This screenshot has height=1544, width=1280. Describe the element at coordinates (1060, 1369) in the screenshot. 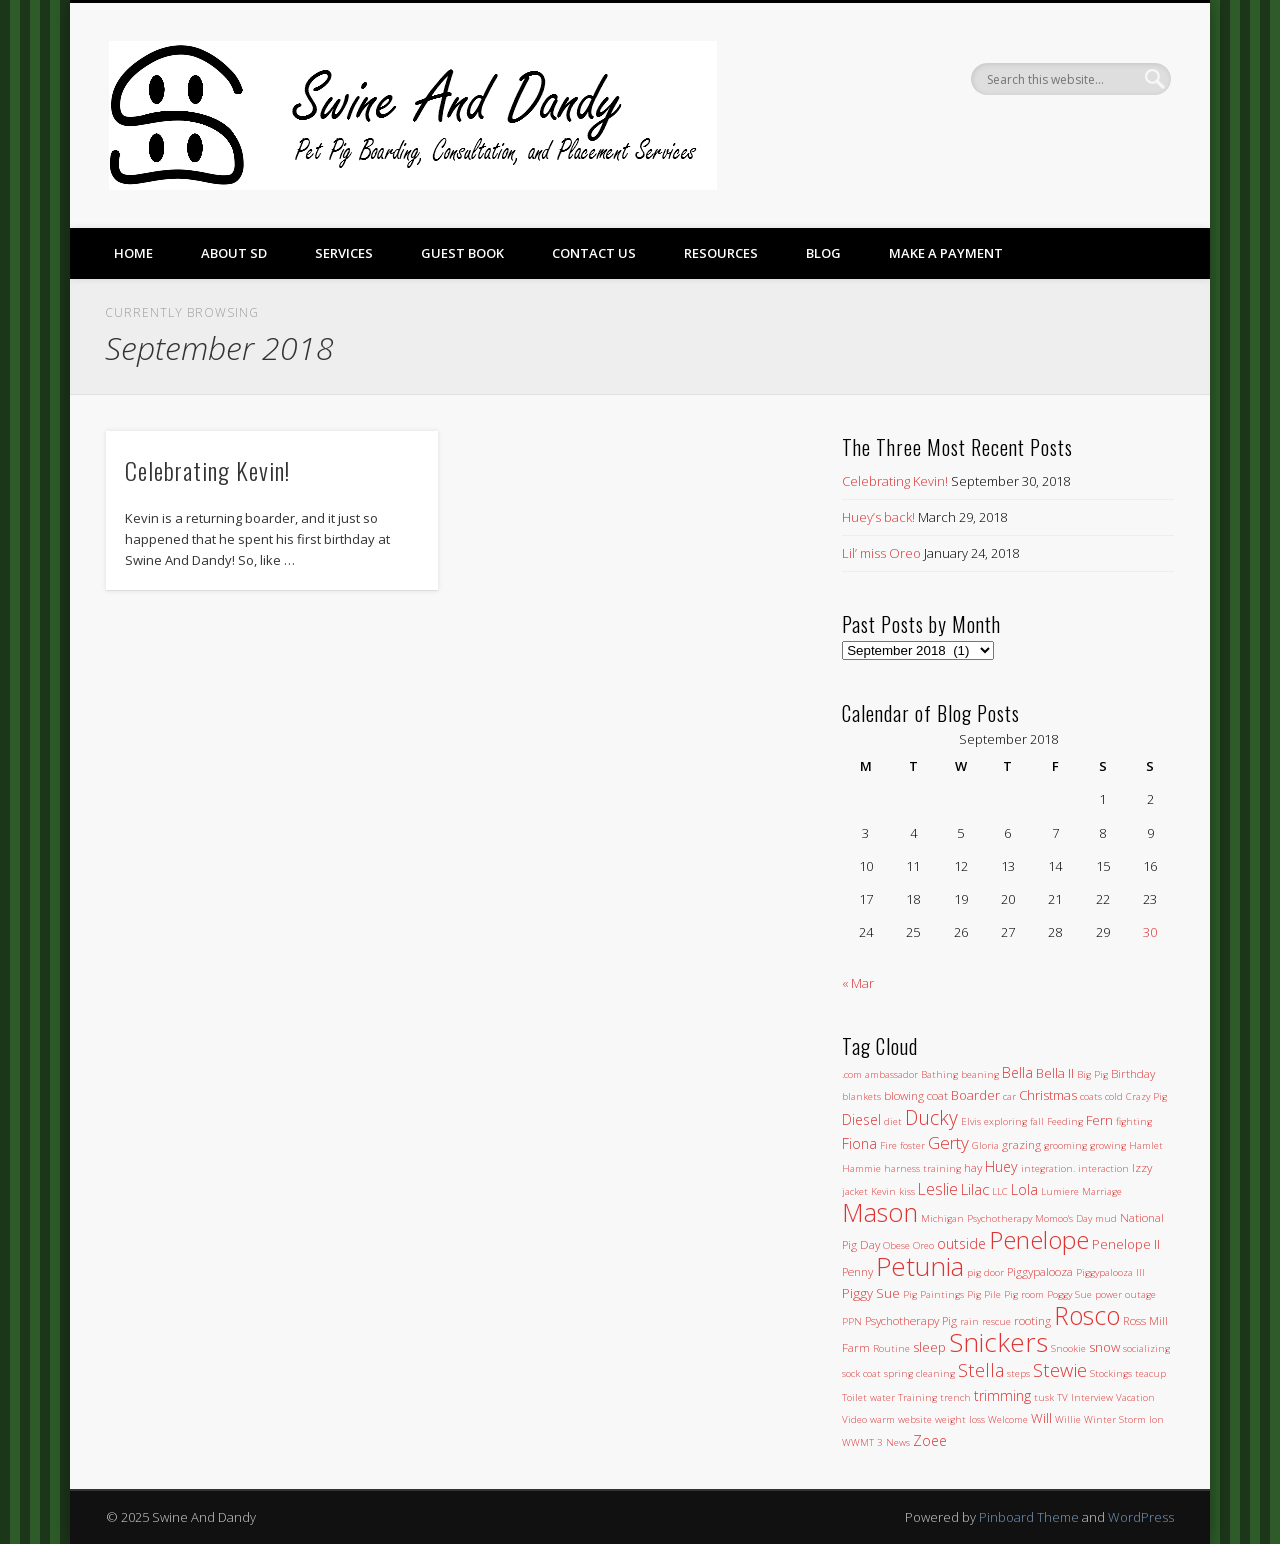

I see `Stewie [Stewie (11 items)]` at that location.